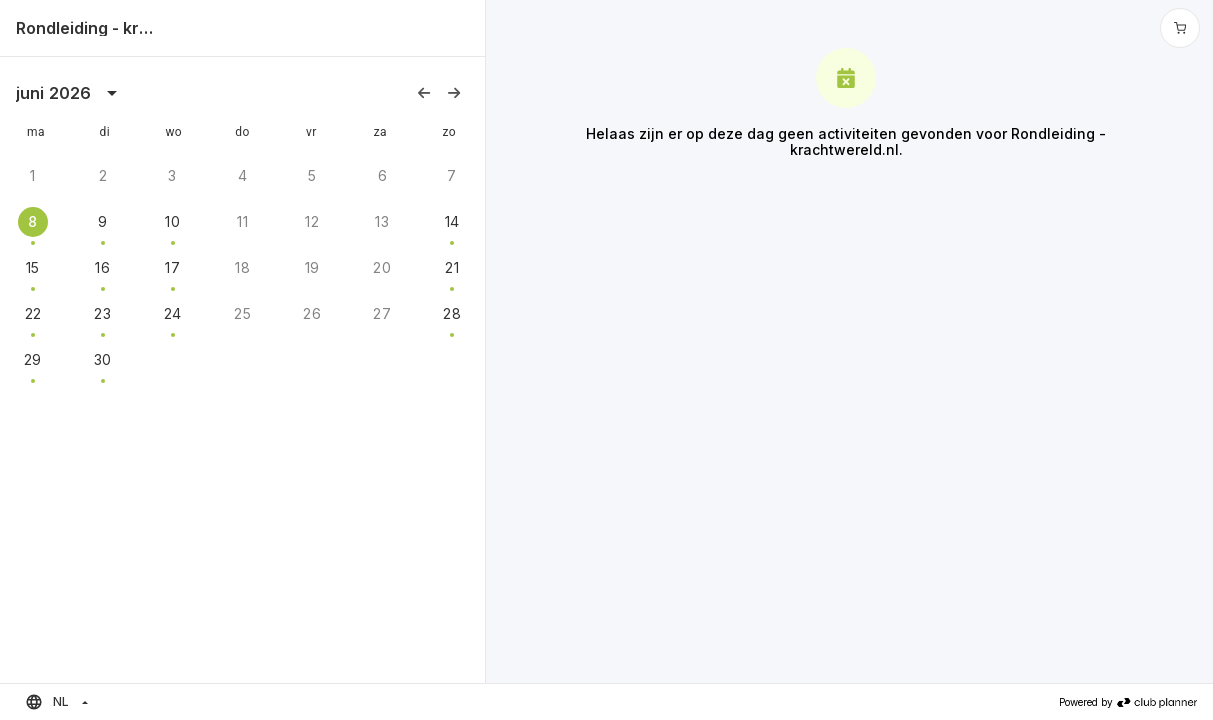 This screenshot has width=1213, height=720. Describe the element at coordinates (312, 267) in the screenshot. I see `19 [gridcell]` at that location.